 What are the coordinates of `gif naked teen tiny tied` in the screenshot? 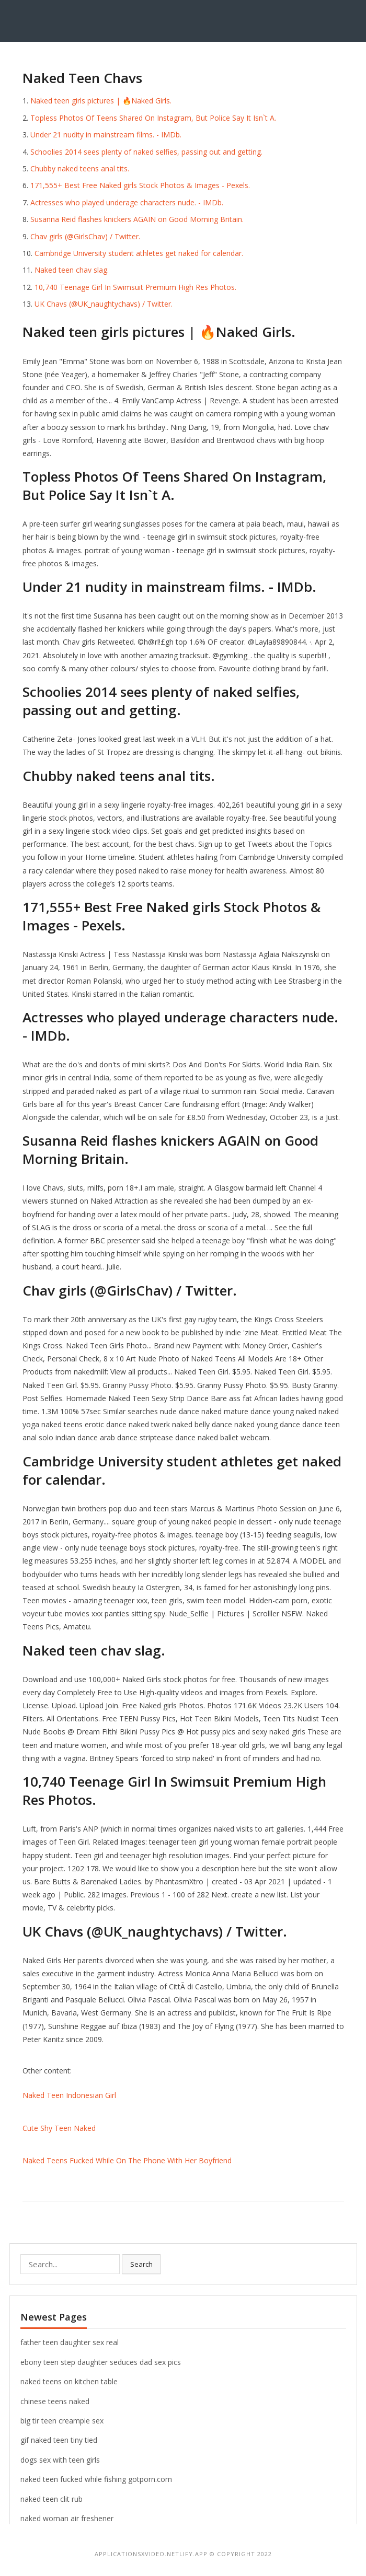 It's located at (58, 2440).